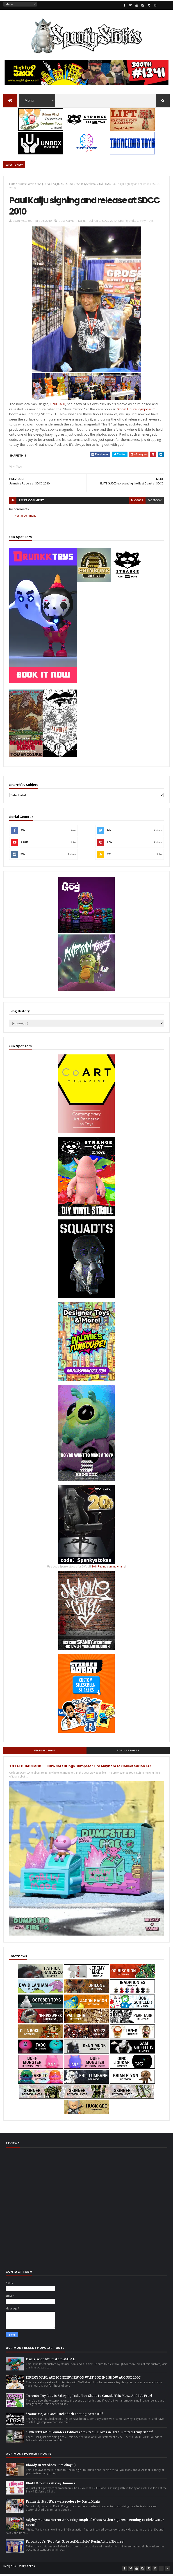 The height and width of the screenshot is (2576, 173). Describe the element at coordinates (155, 502) in the screenshot. I see `facebook` at that location.